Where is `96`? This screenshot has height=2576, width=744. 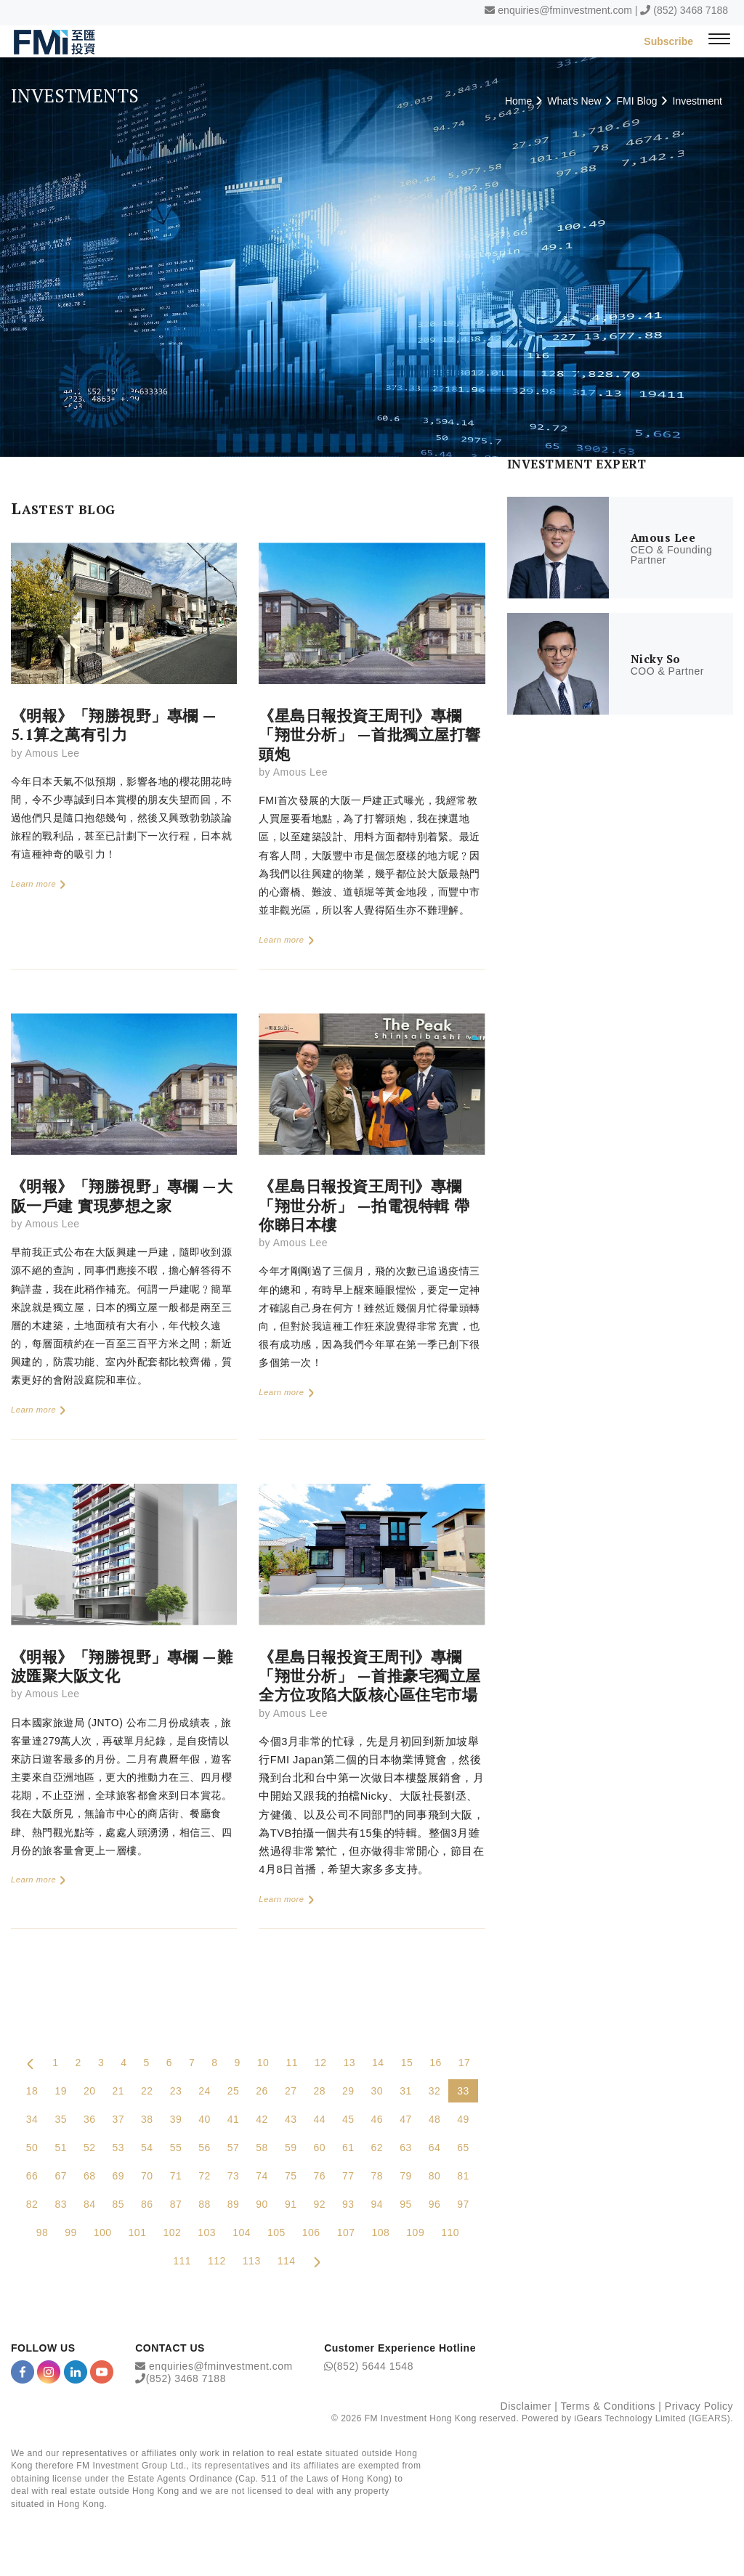
96 is located at coordinates (435, 2204).